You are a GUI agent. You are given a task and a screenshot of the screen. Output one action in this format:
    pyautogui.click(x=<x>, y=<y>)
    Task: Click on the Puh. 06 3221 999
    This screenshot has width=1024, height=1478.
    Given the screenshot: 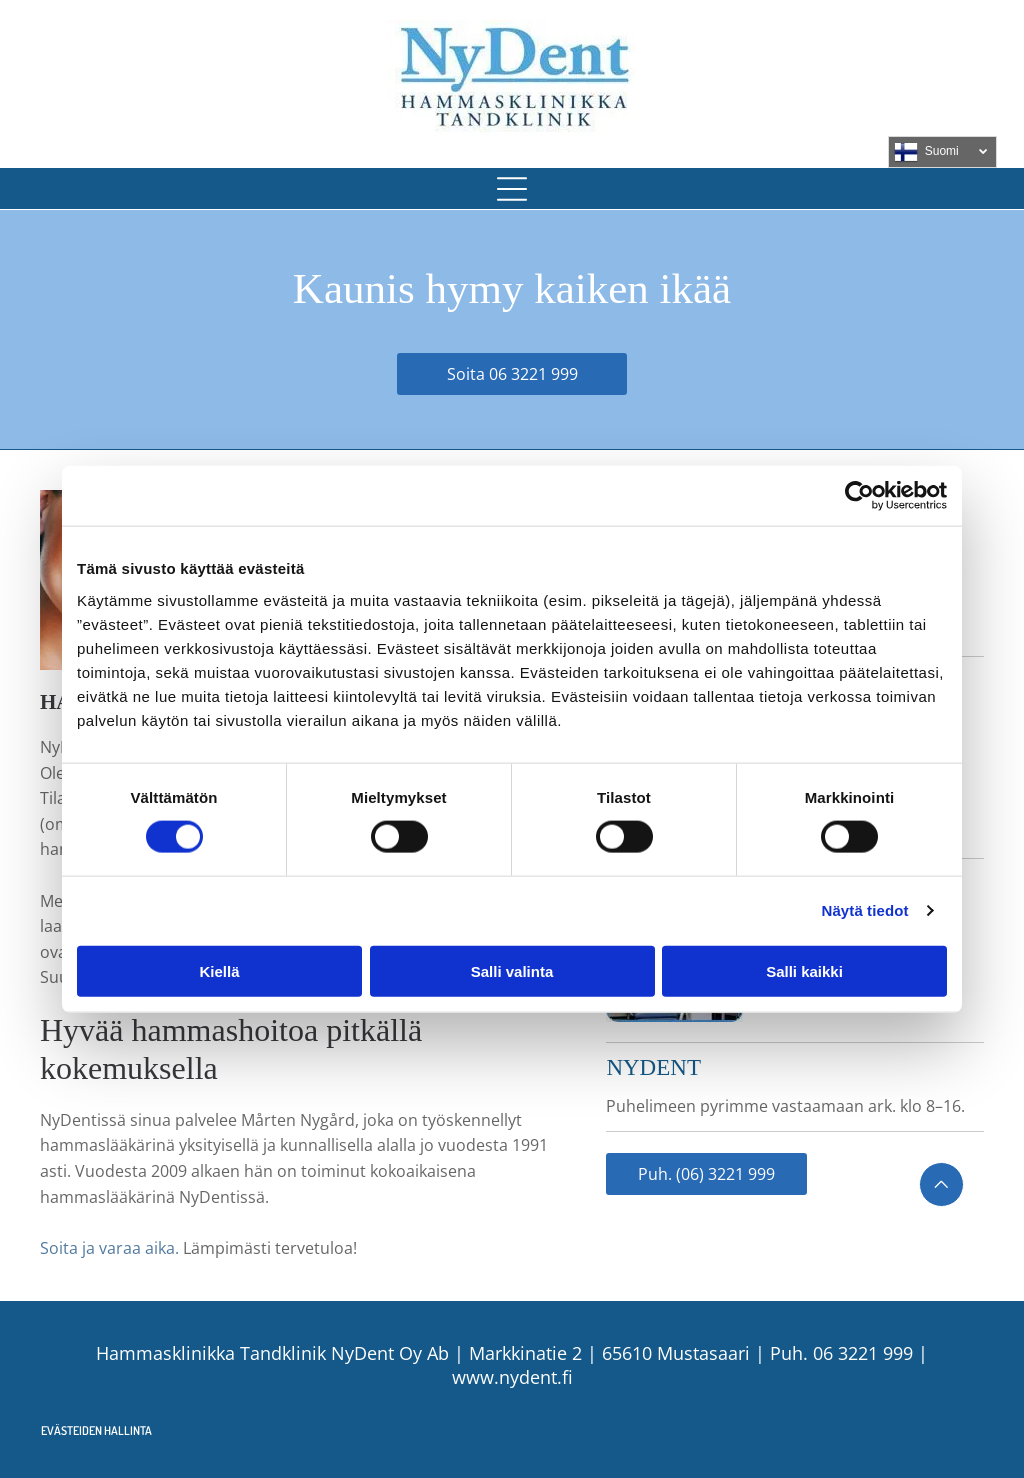 What is the action you would take?
    pyautogui.click(x=841, y=1353)
    